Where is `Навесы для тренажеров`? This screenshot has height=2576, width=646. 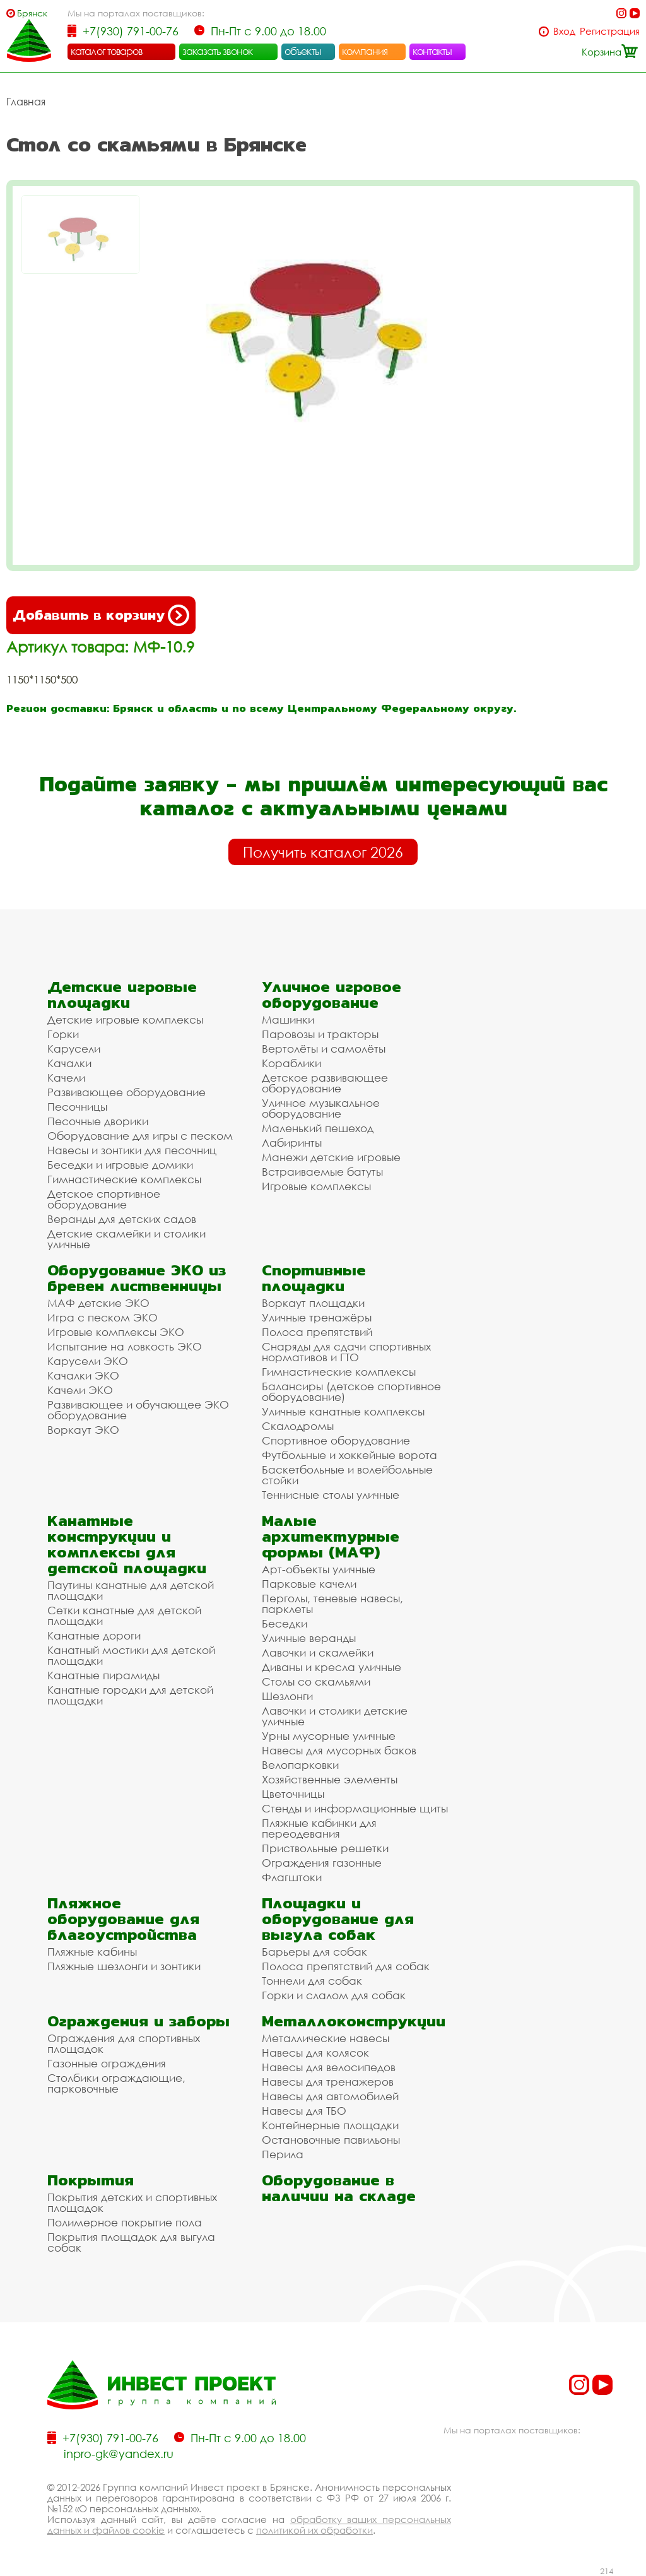
Навесы для тренажеров is located at coordinates (328, 2081).